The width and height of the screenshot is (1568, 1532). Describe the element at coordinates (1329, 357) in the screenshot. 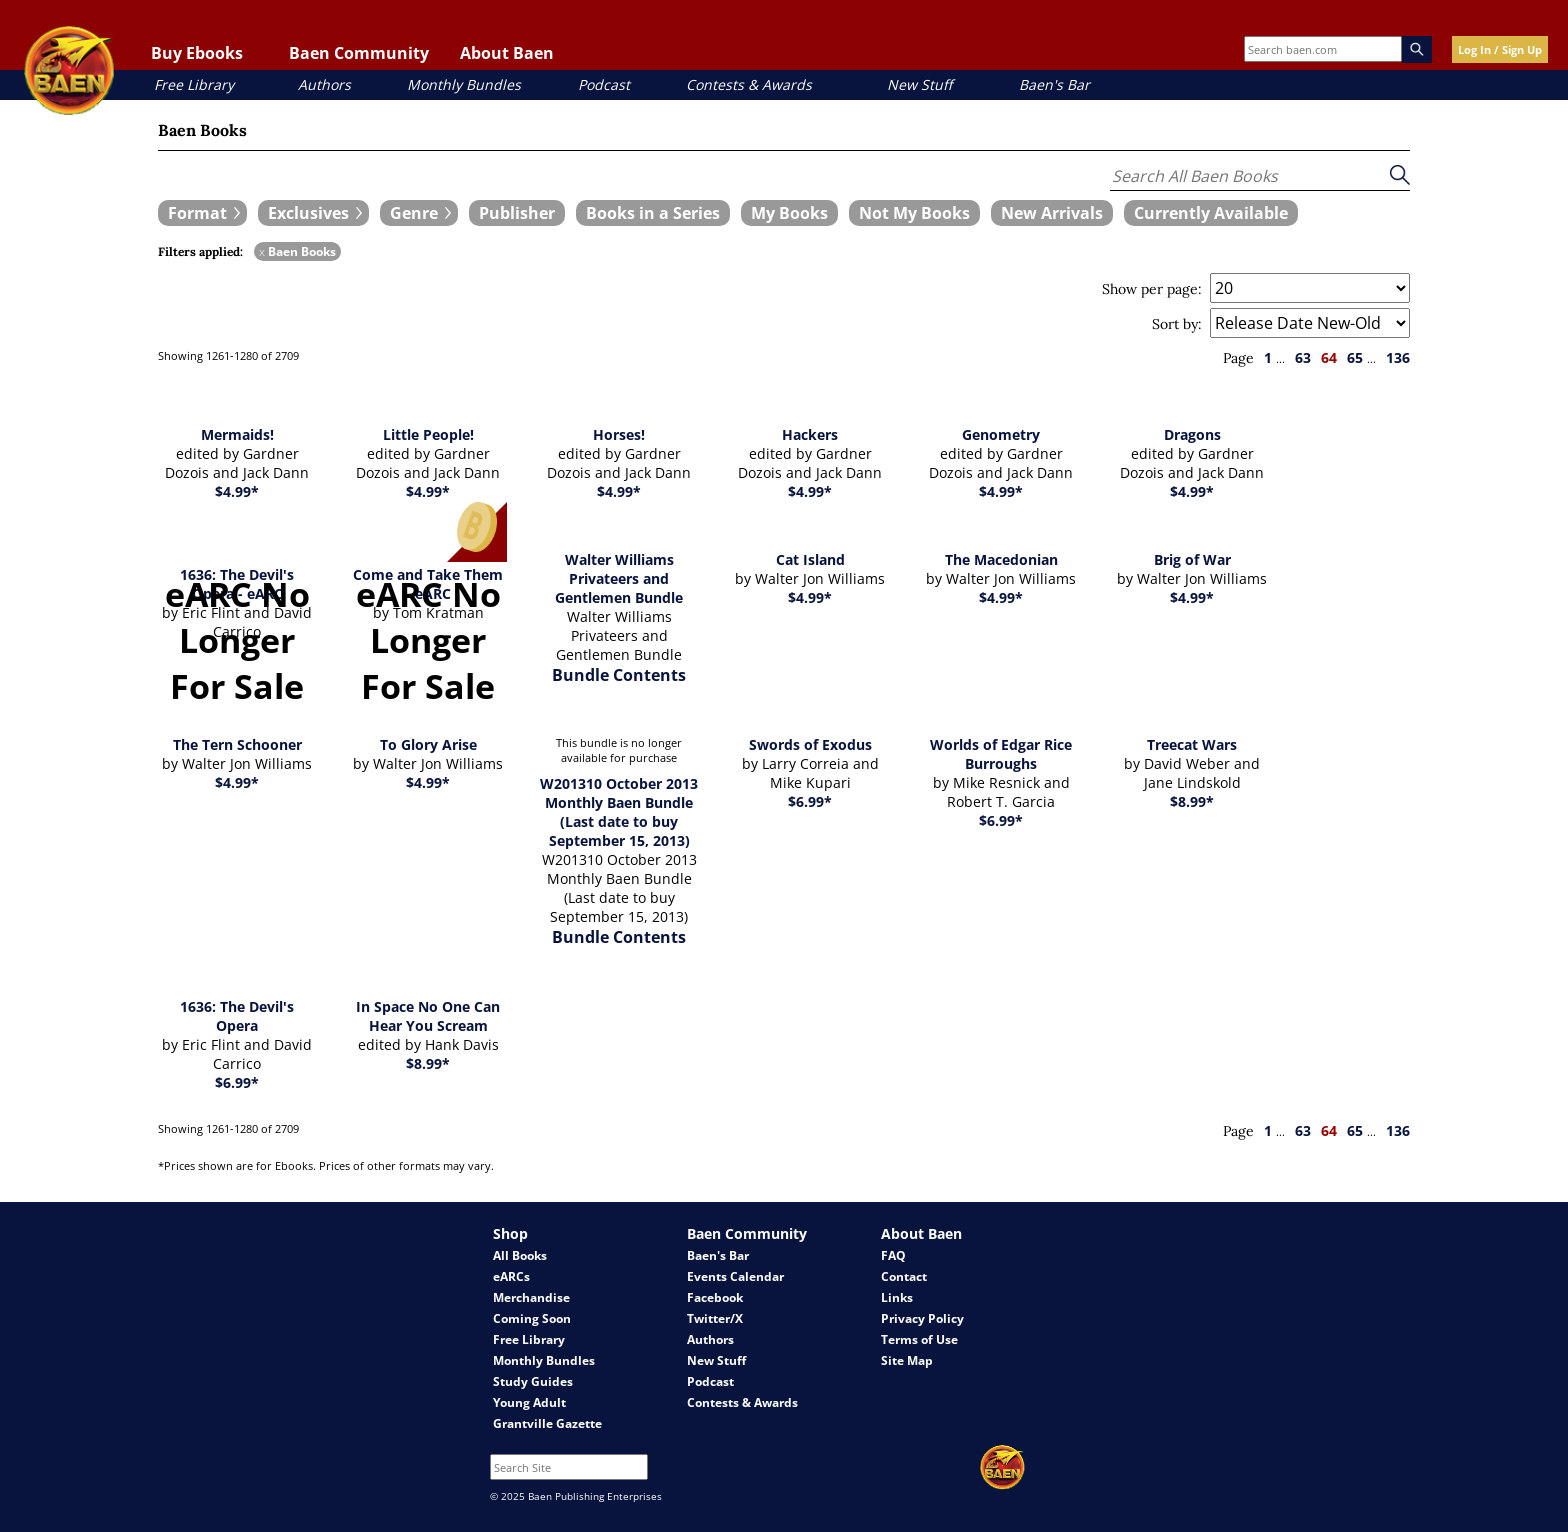

I see `64 [page 64]` at that location.